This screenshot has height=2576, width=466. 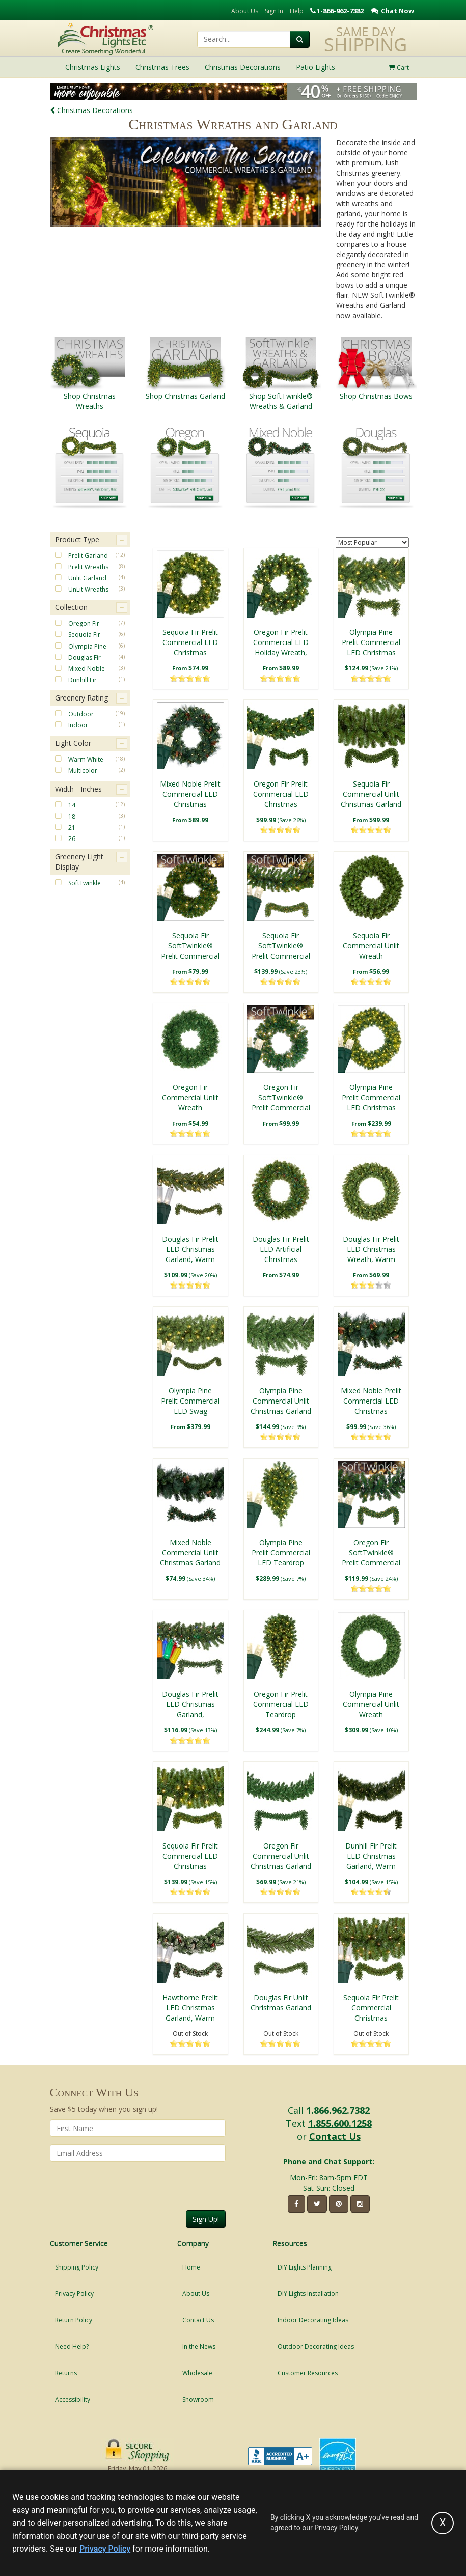 What do you see at coordinates (338, 2110) in the screenshot?
I see `1.866.962.7382` at bounding box center [338, 2110].